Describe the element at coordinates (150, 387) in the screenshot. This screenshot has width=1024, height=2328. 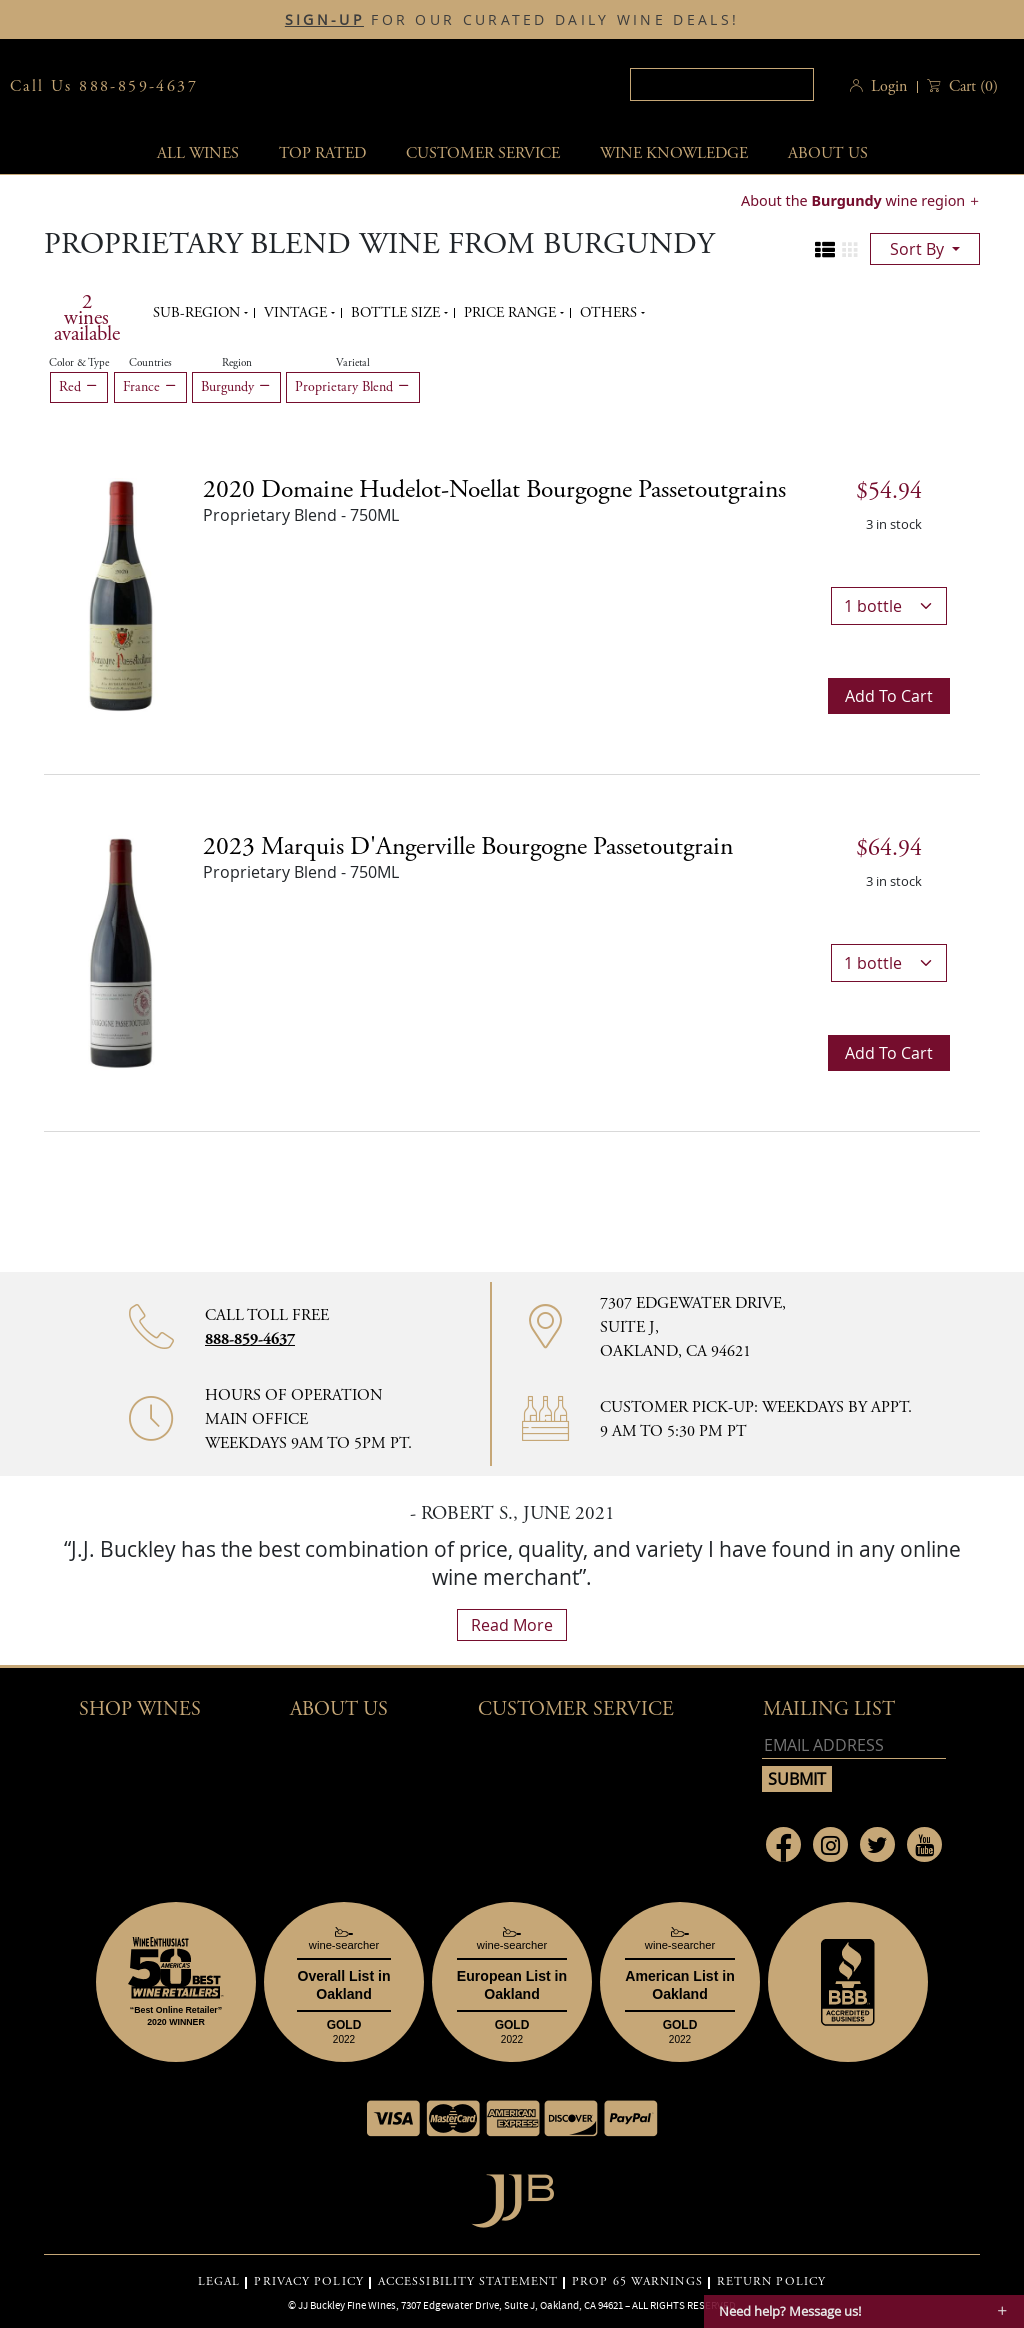
I see `France [Remove France filter]` at that location.